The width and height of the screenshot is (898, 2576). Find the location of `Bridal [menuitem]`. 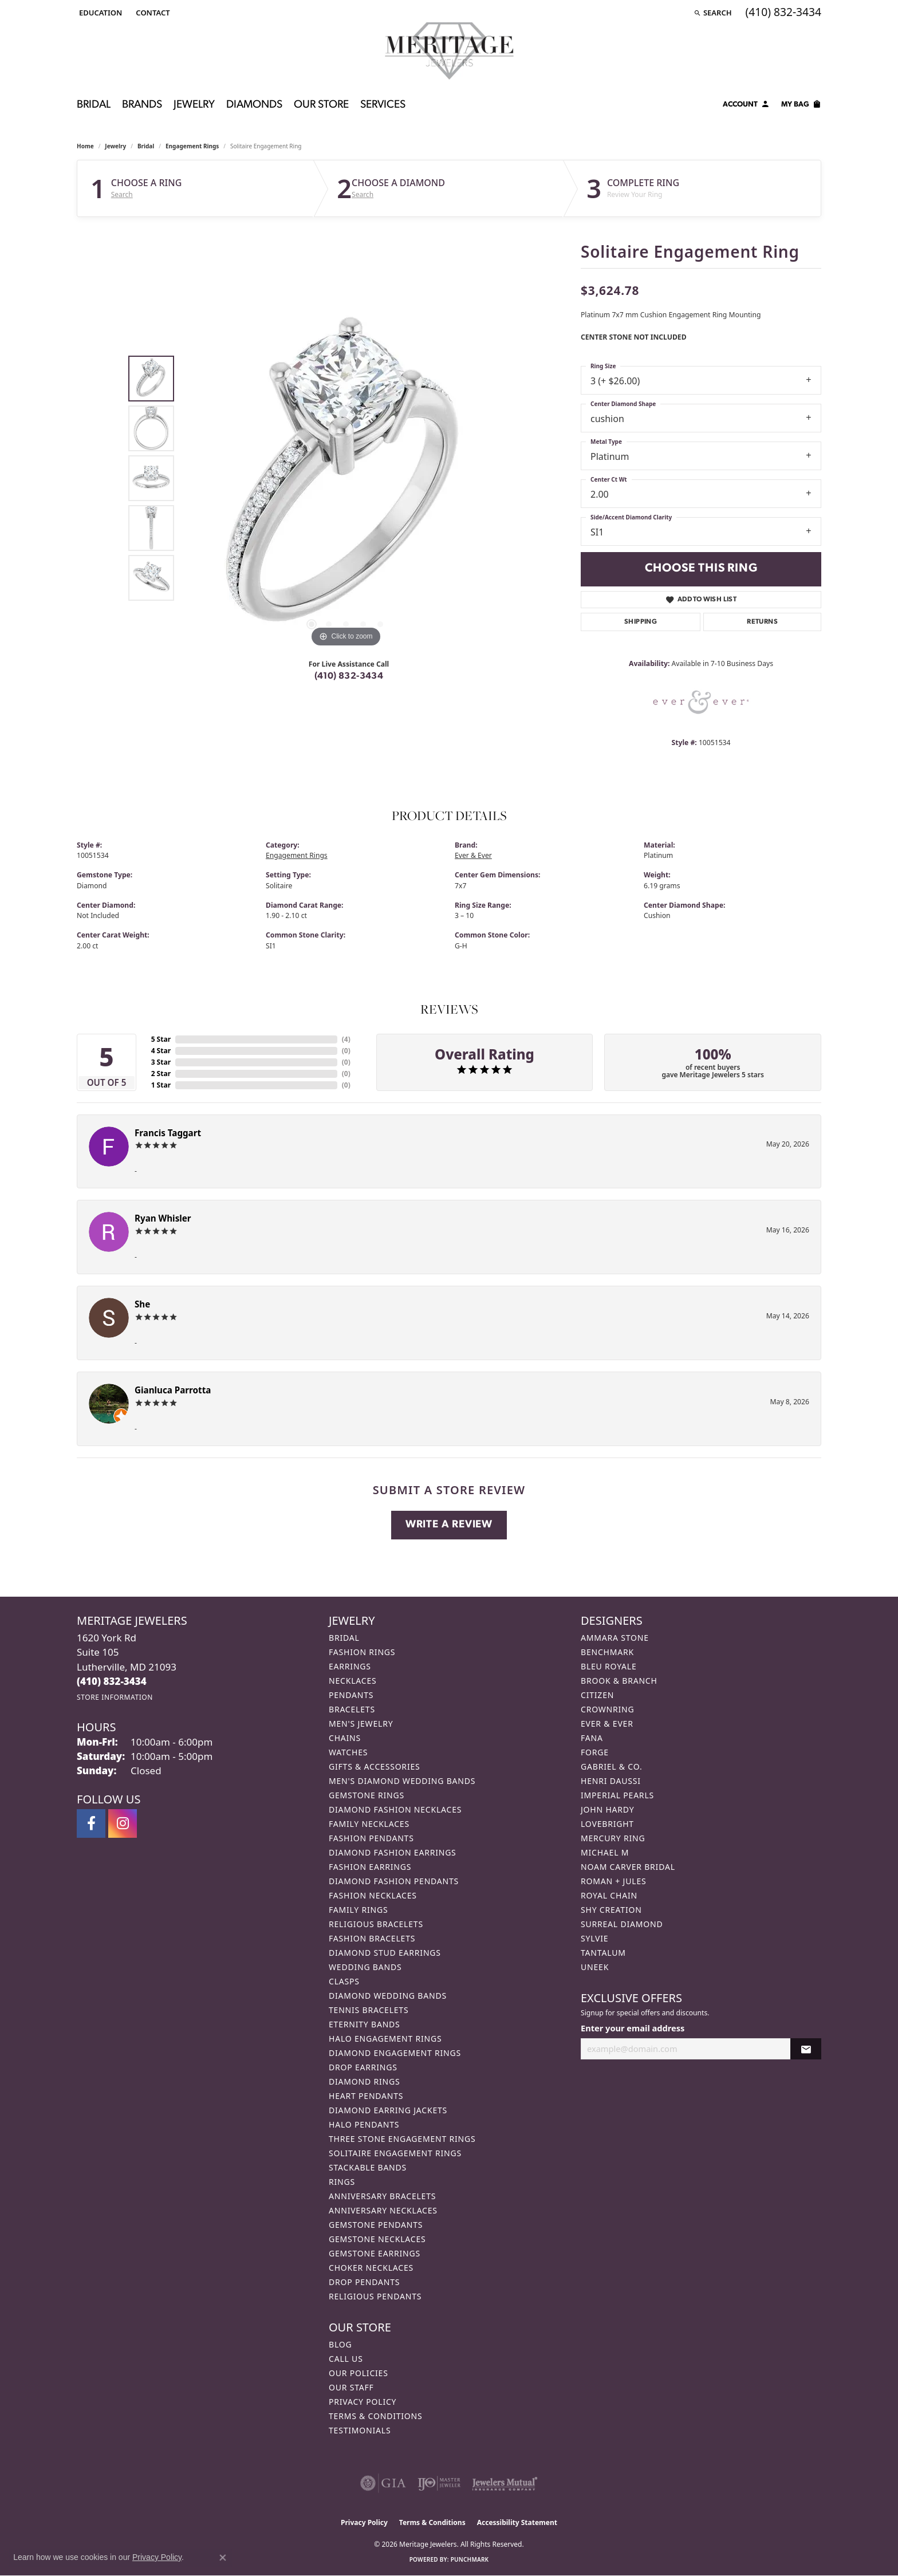

Bridal [menuitem] is located at coordinates (344, 1637).